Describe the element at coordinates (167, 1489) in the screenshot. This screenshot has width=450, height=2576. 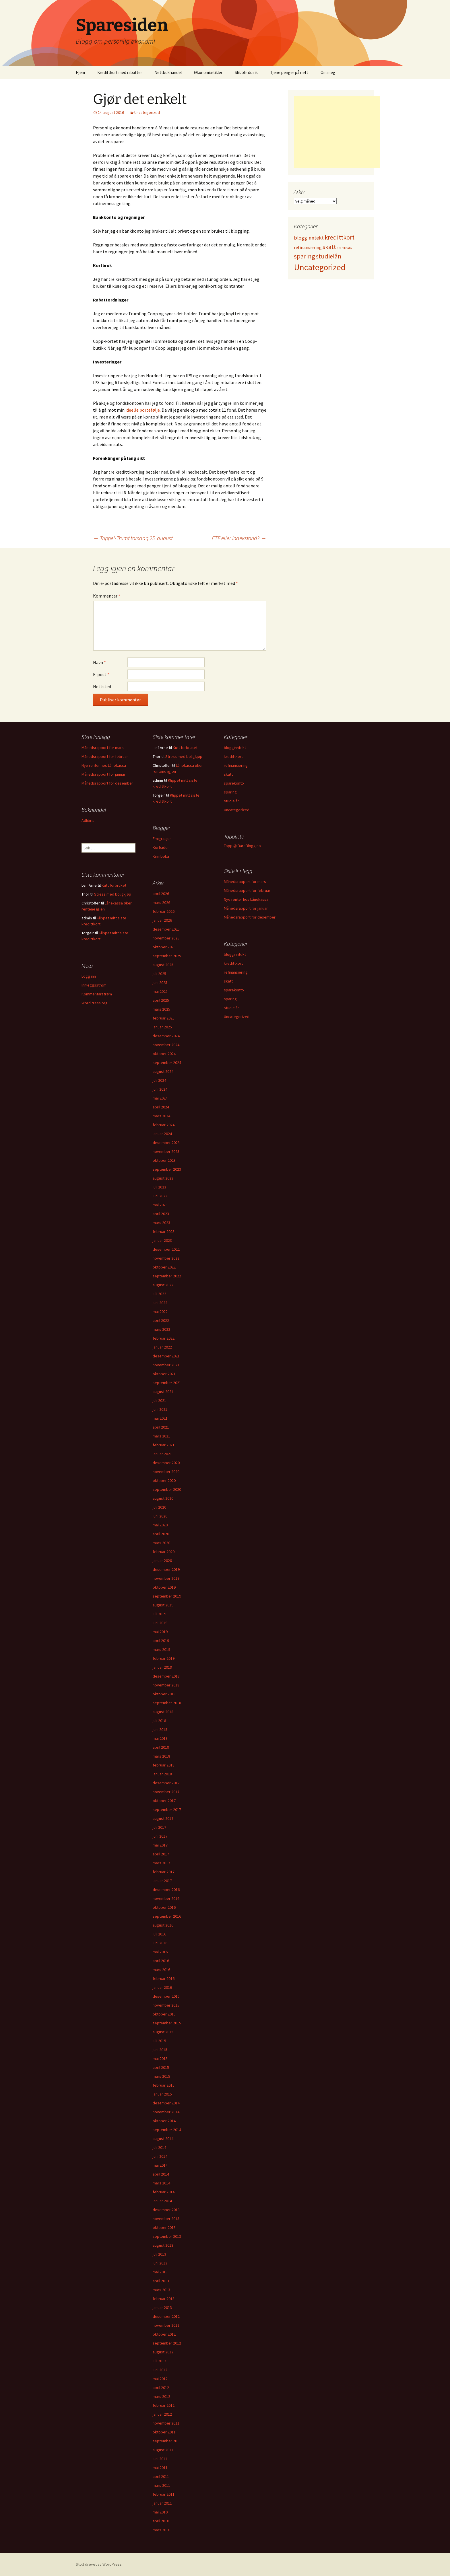
I see `september 2020` at that location.